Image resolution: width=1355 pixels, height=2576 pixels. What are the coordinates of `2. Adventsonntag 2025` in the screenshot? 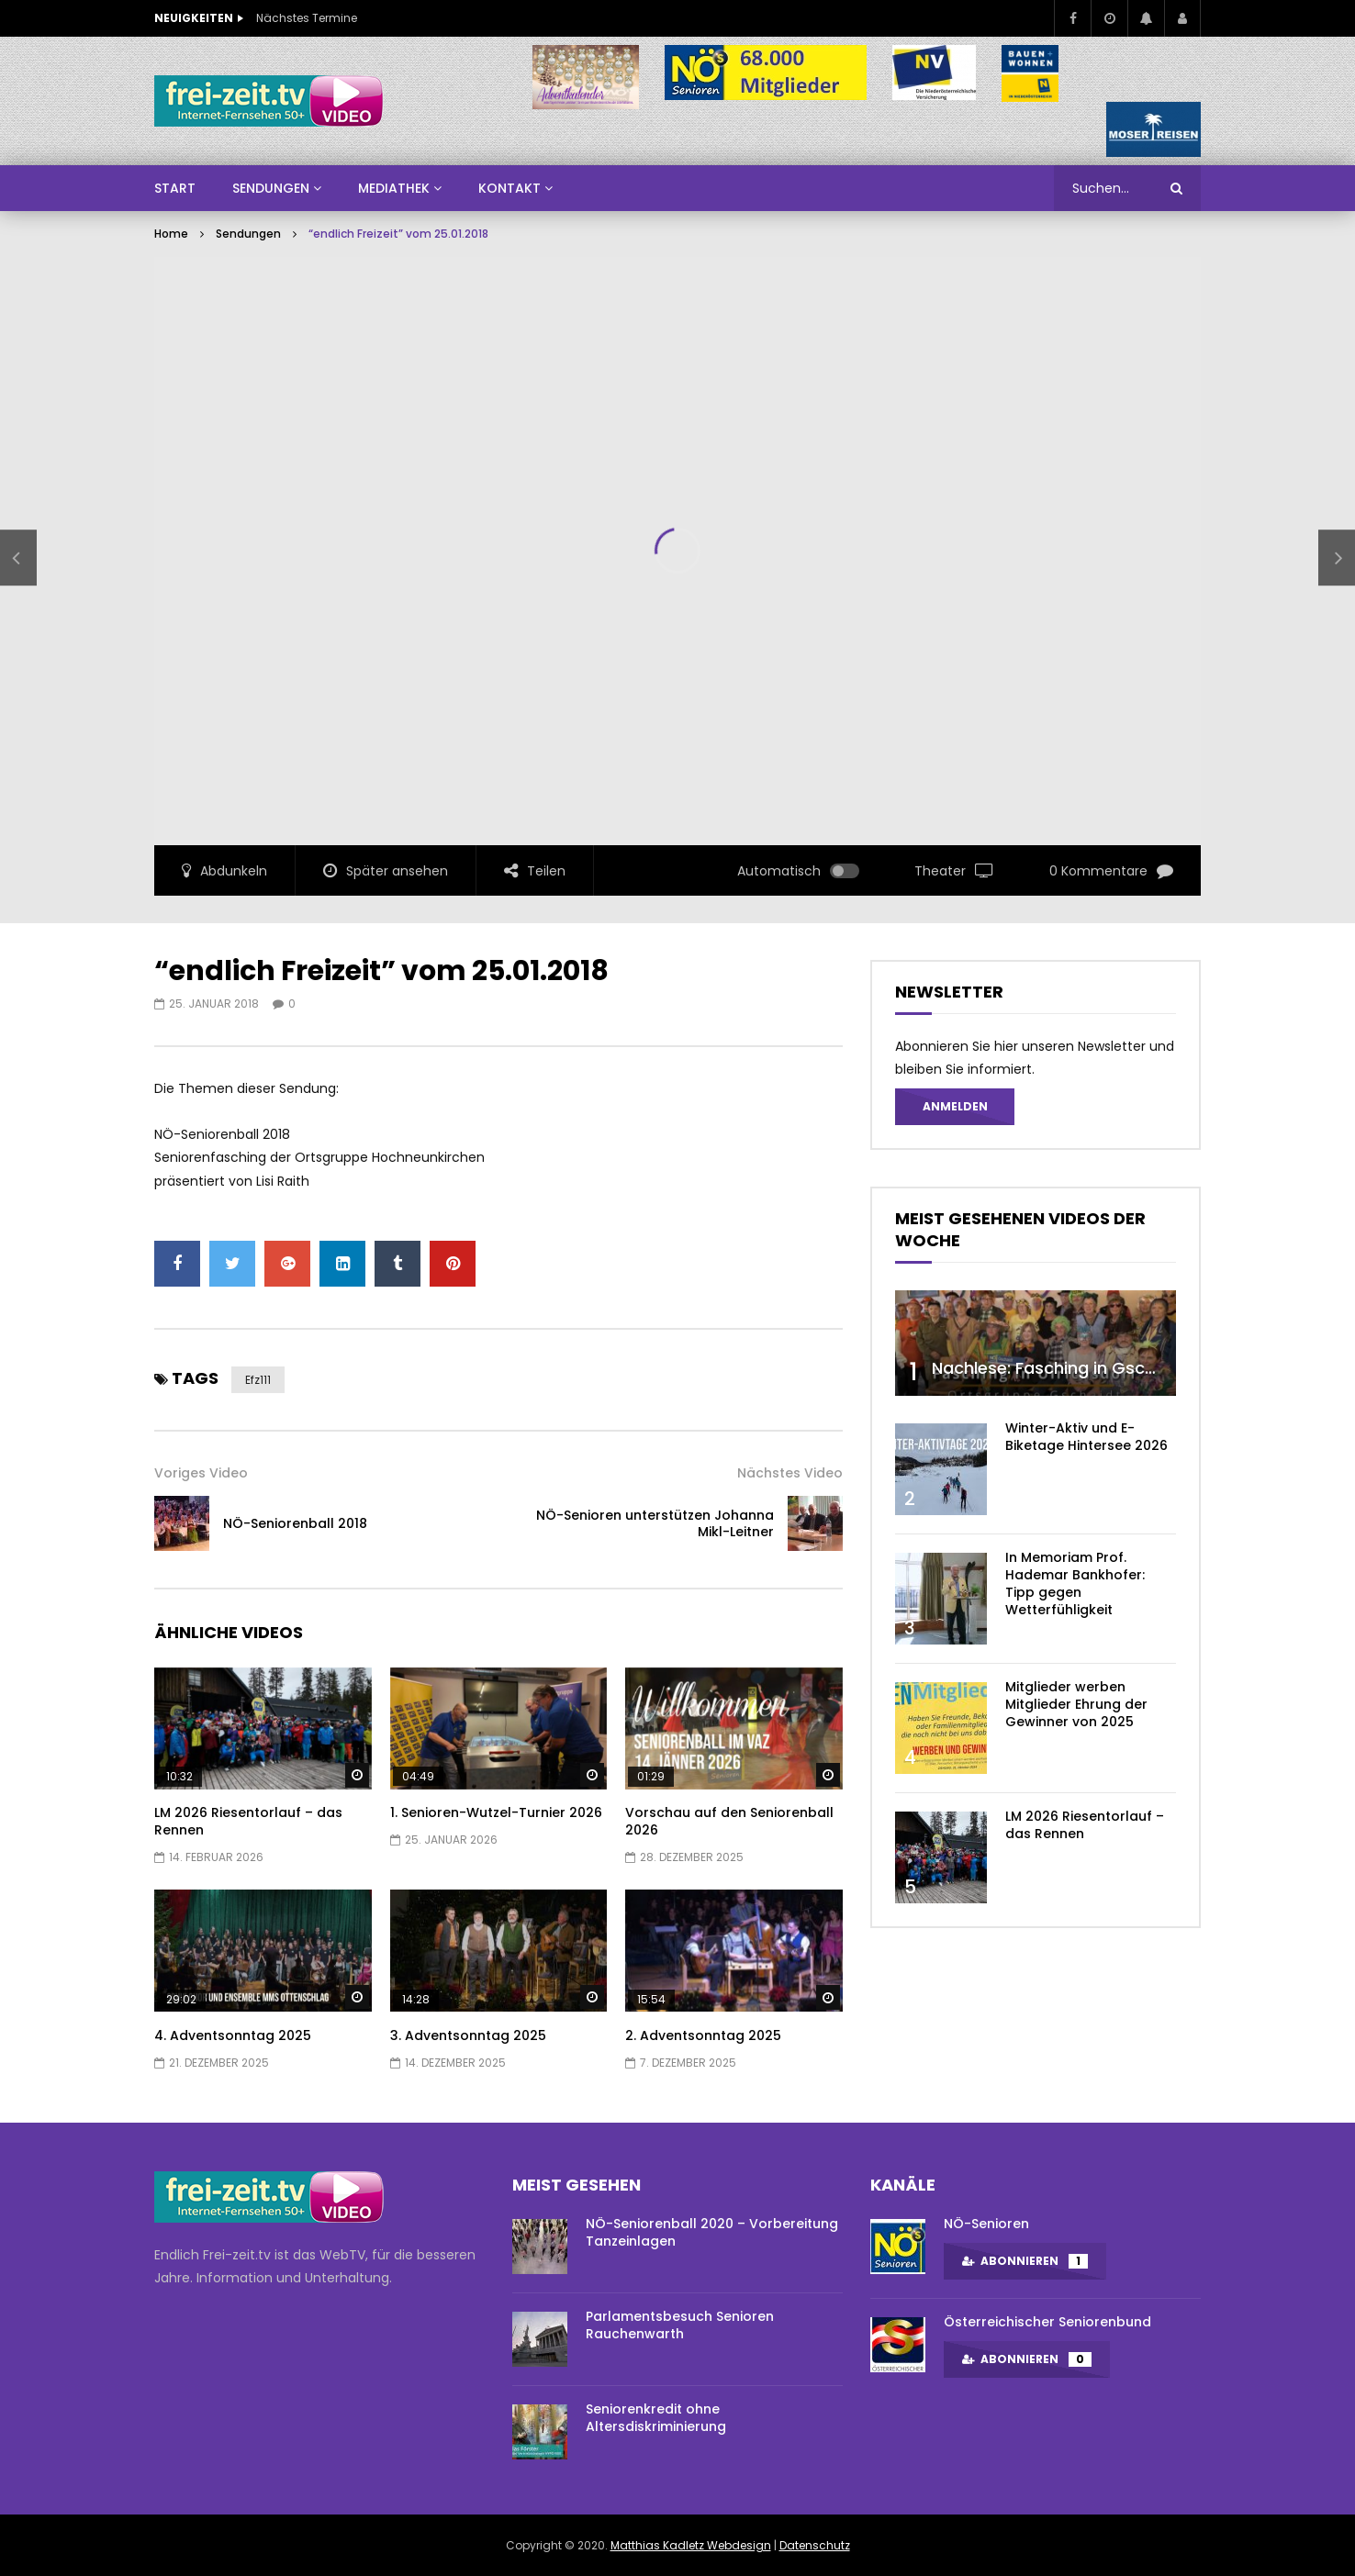 It's located at (703, 2035).